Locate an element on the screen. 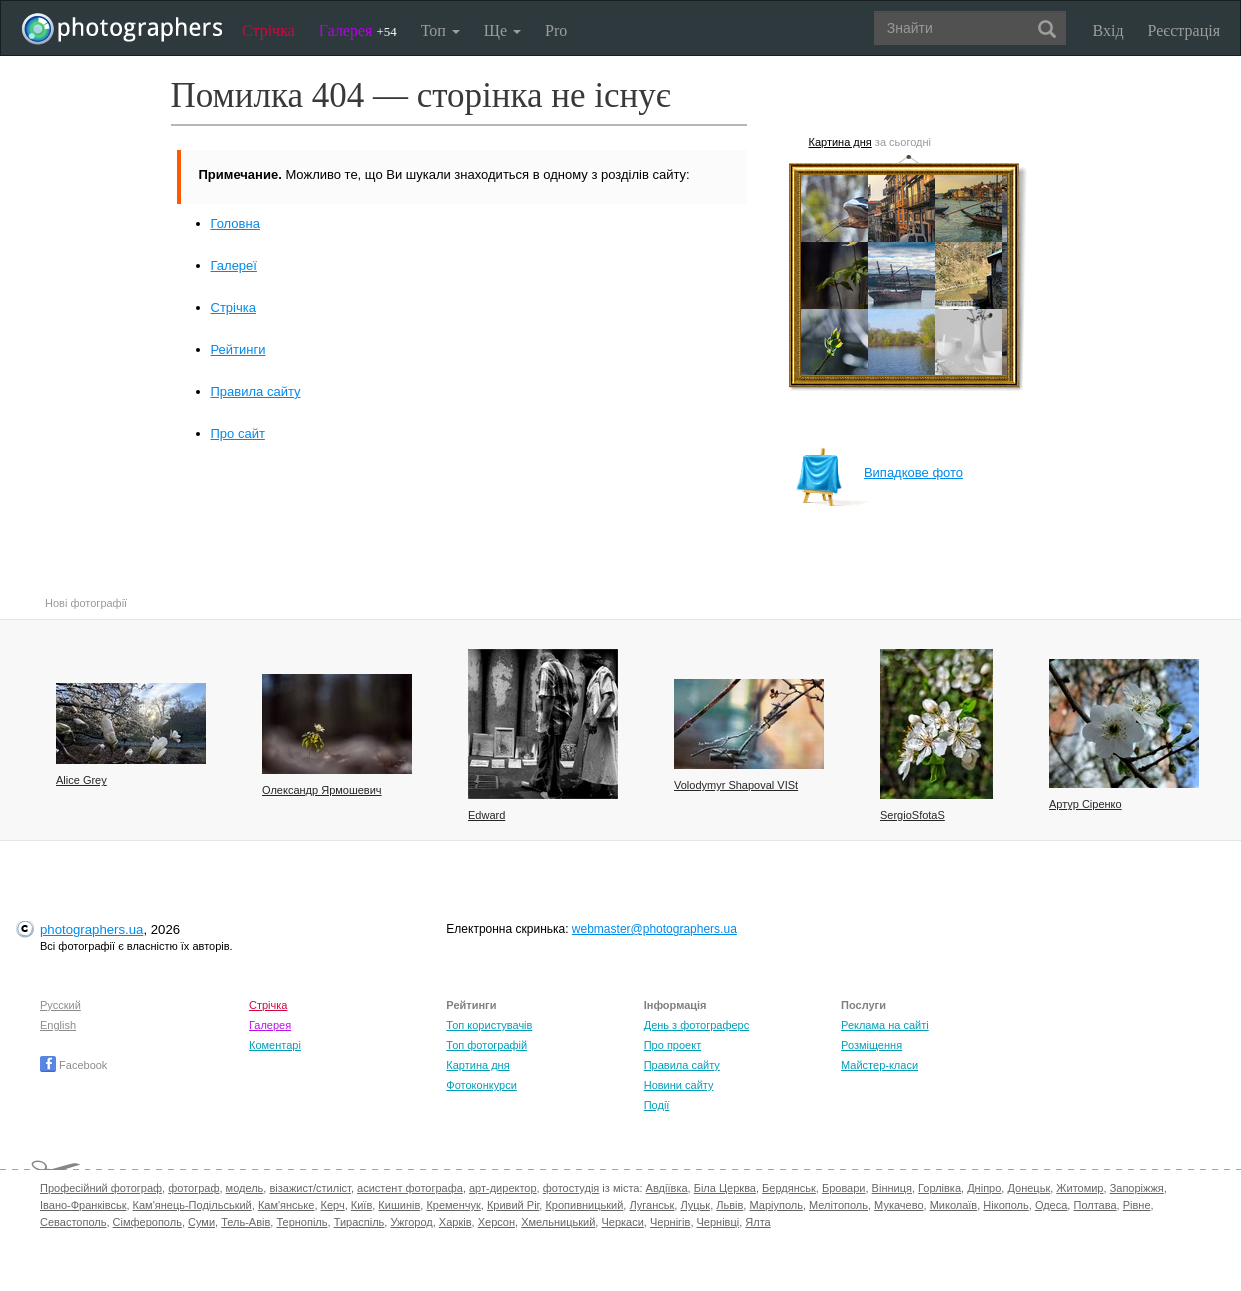 The width and height of the screenshot is (1241, 1291). Кропивницький is located at coordinates (584, 1205).